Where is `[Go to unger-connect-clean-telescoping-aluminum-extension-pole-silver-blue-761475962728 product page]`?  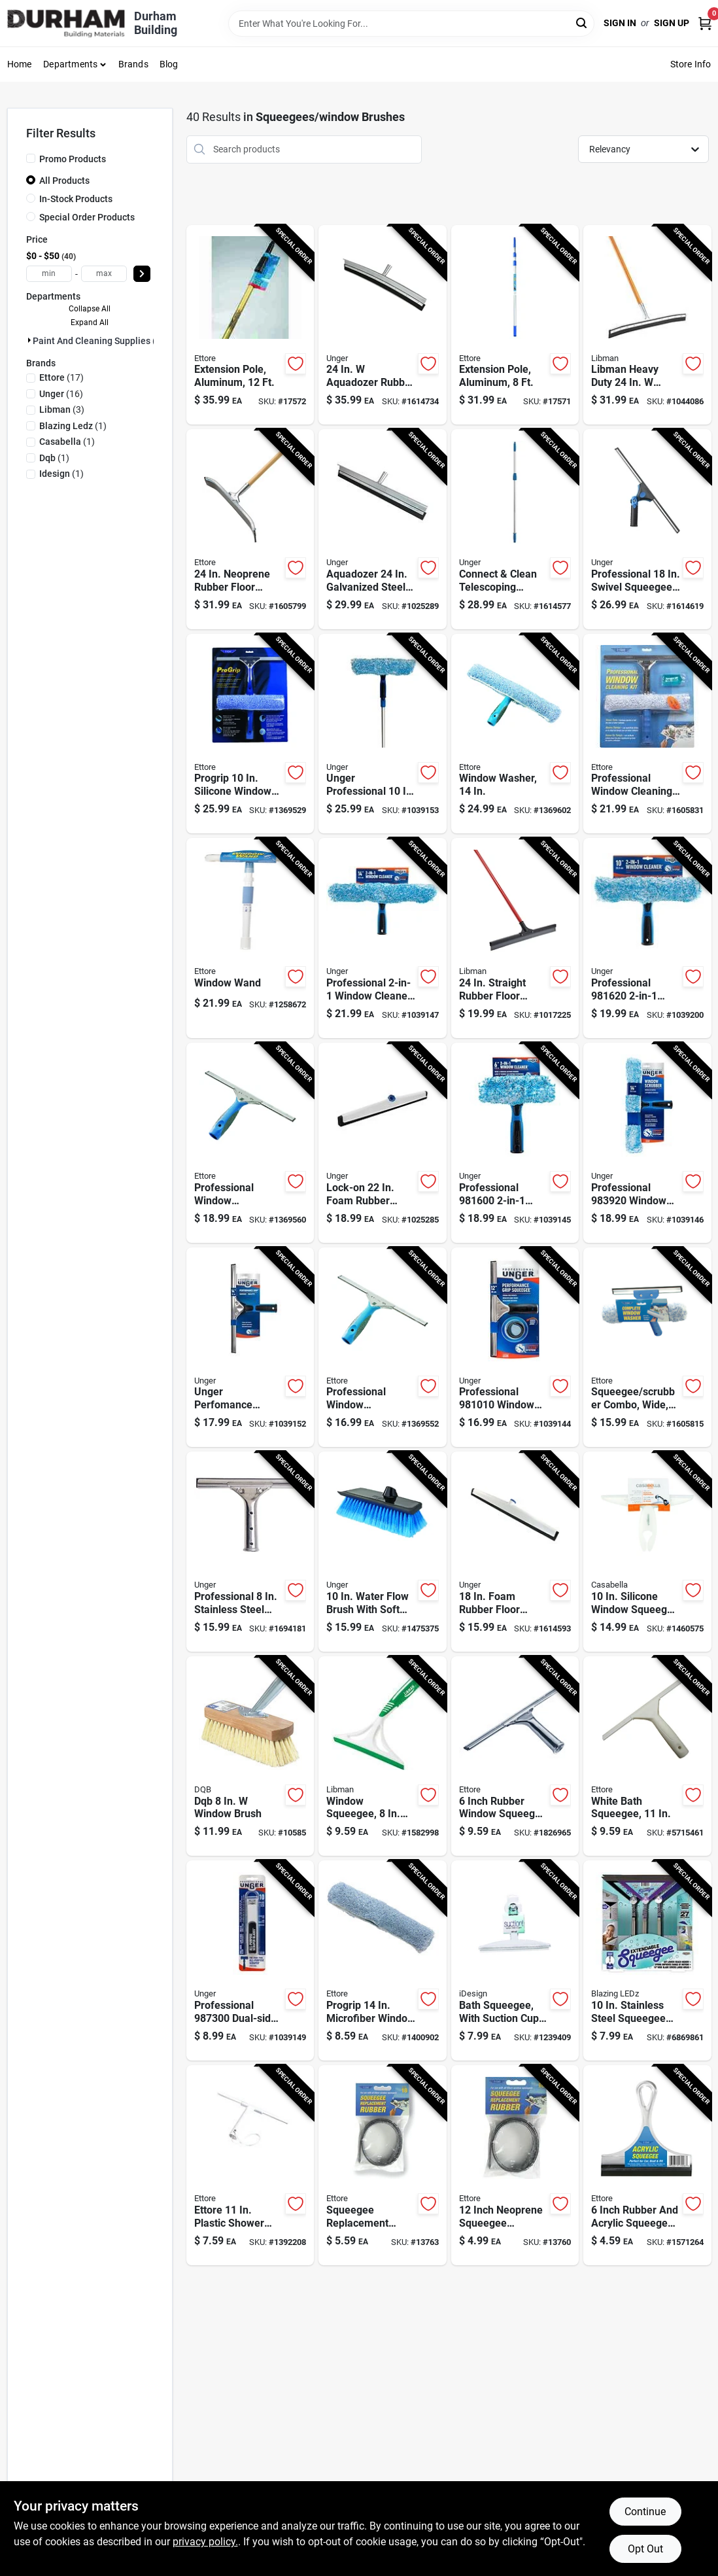 [Go to unger-connect-clean-telescoping-aluminum-extension-pole-silver-blue-761475962728 product page] is located at coordinates (515, 529).